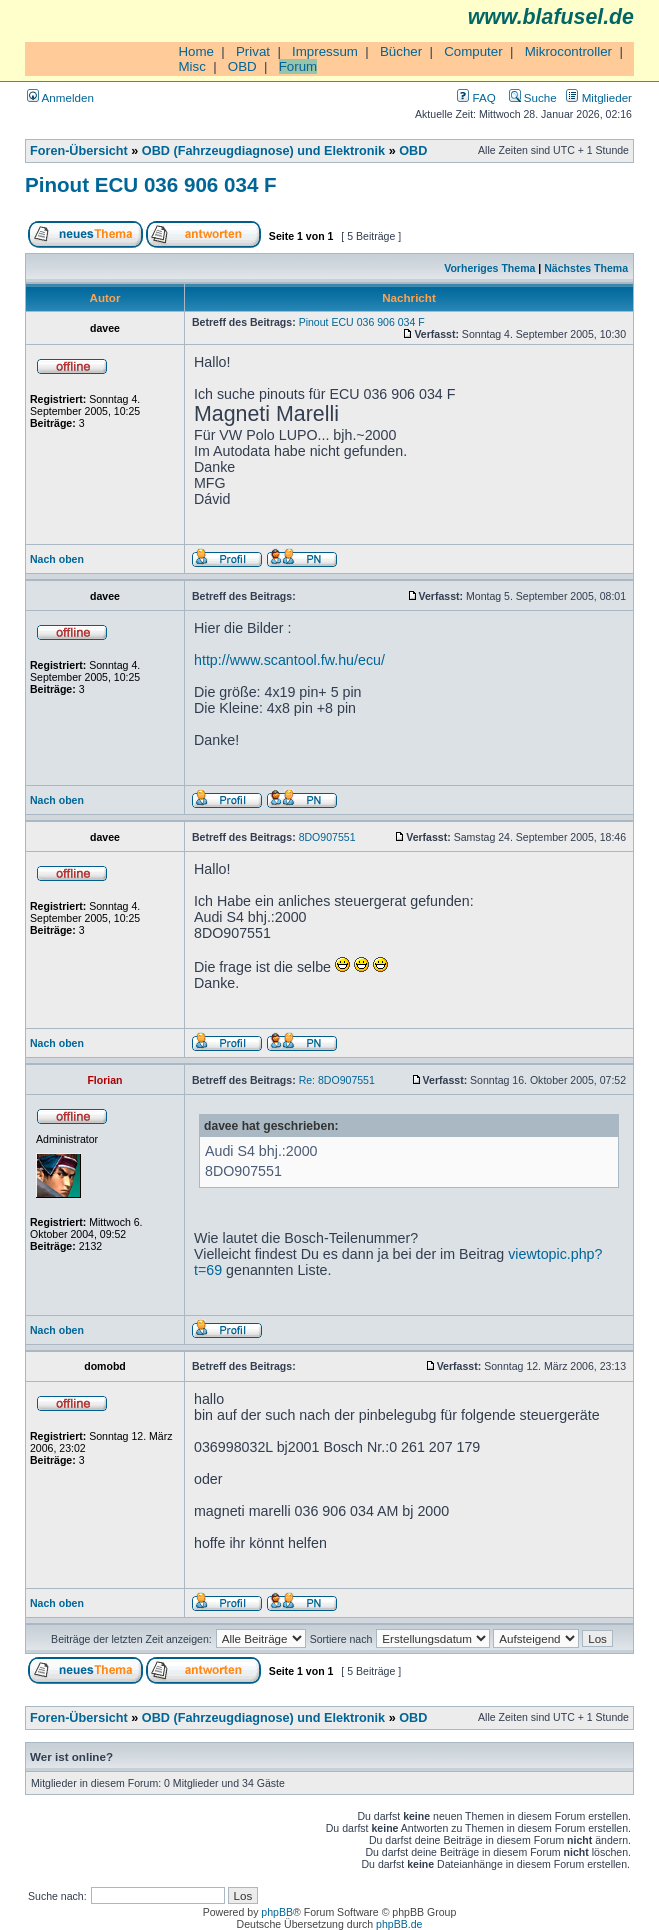 The image size is (659, 1930). What do you see at coordinates (586, 268) in the screenshot?
I see `Nächstes Thema` at bounding box center [586, 268].